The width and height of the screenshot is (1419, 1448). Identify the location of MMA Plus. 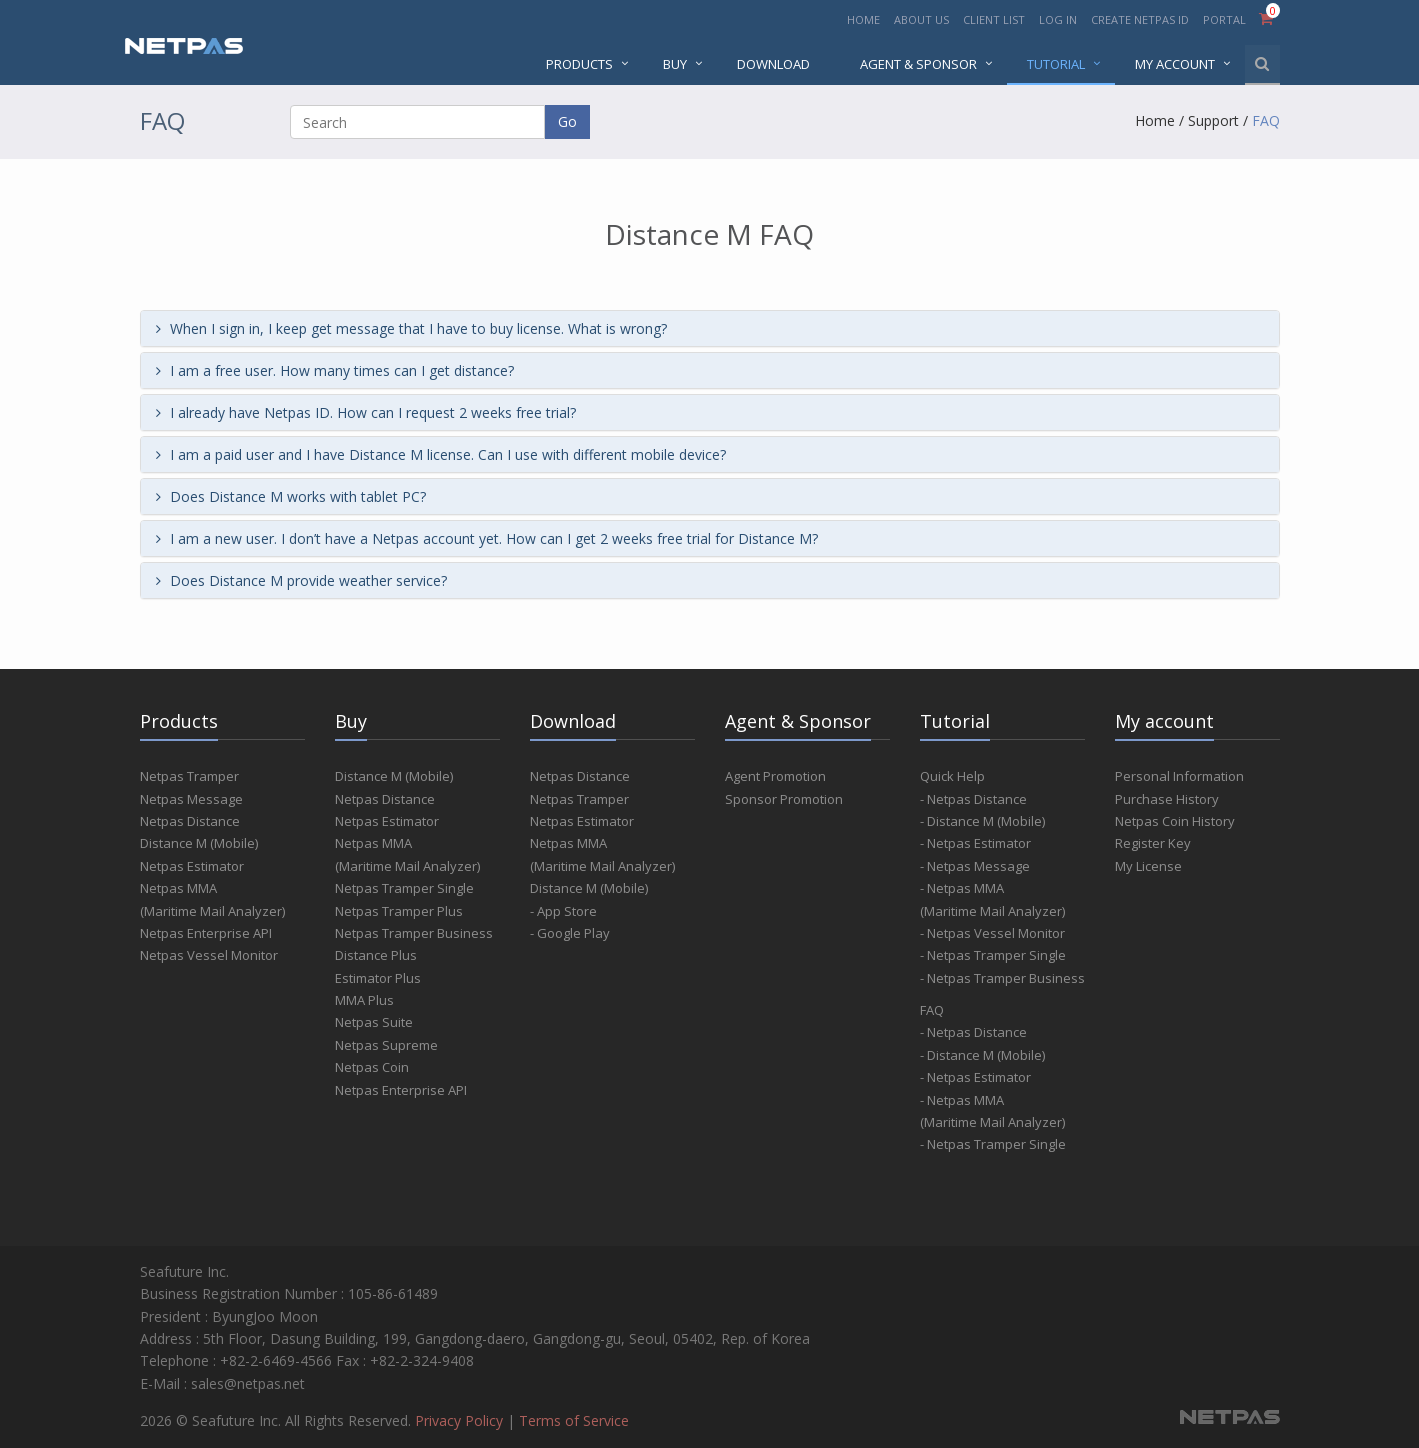
(364, 1000).